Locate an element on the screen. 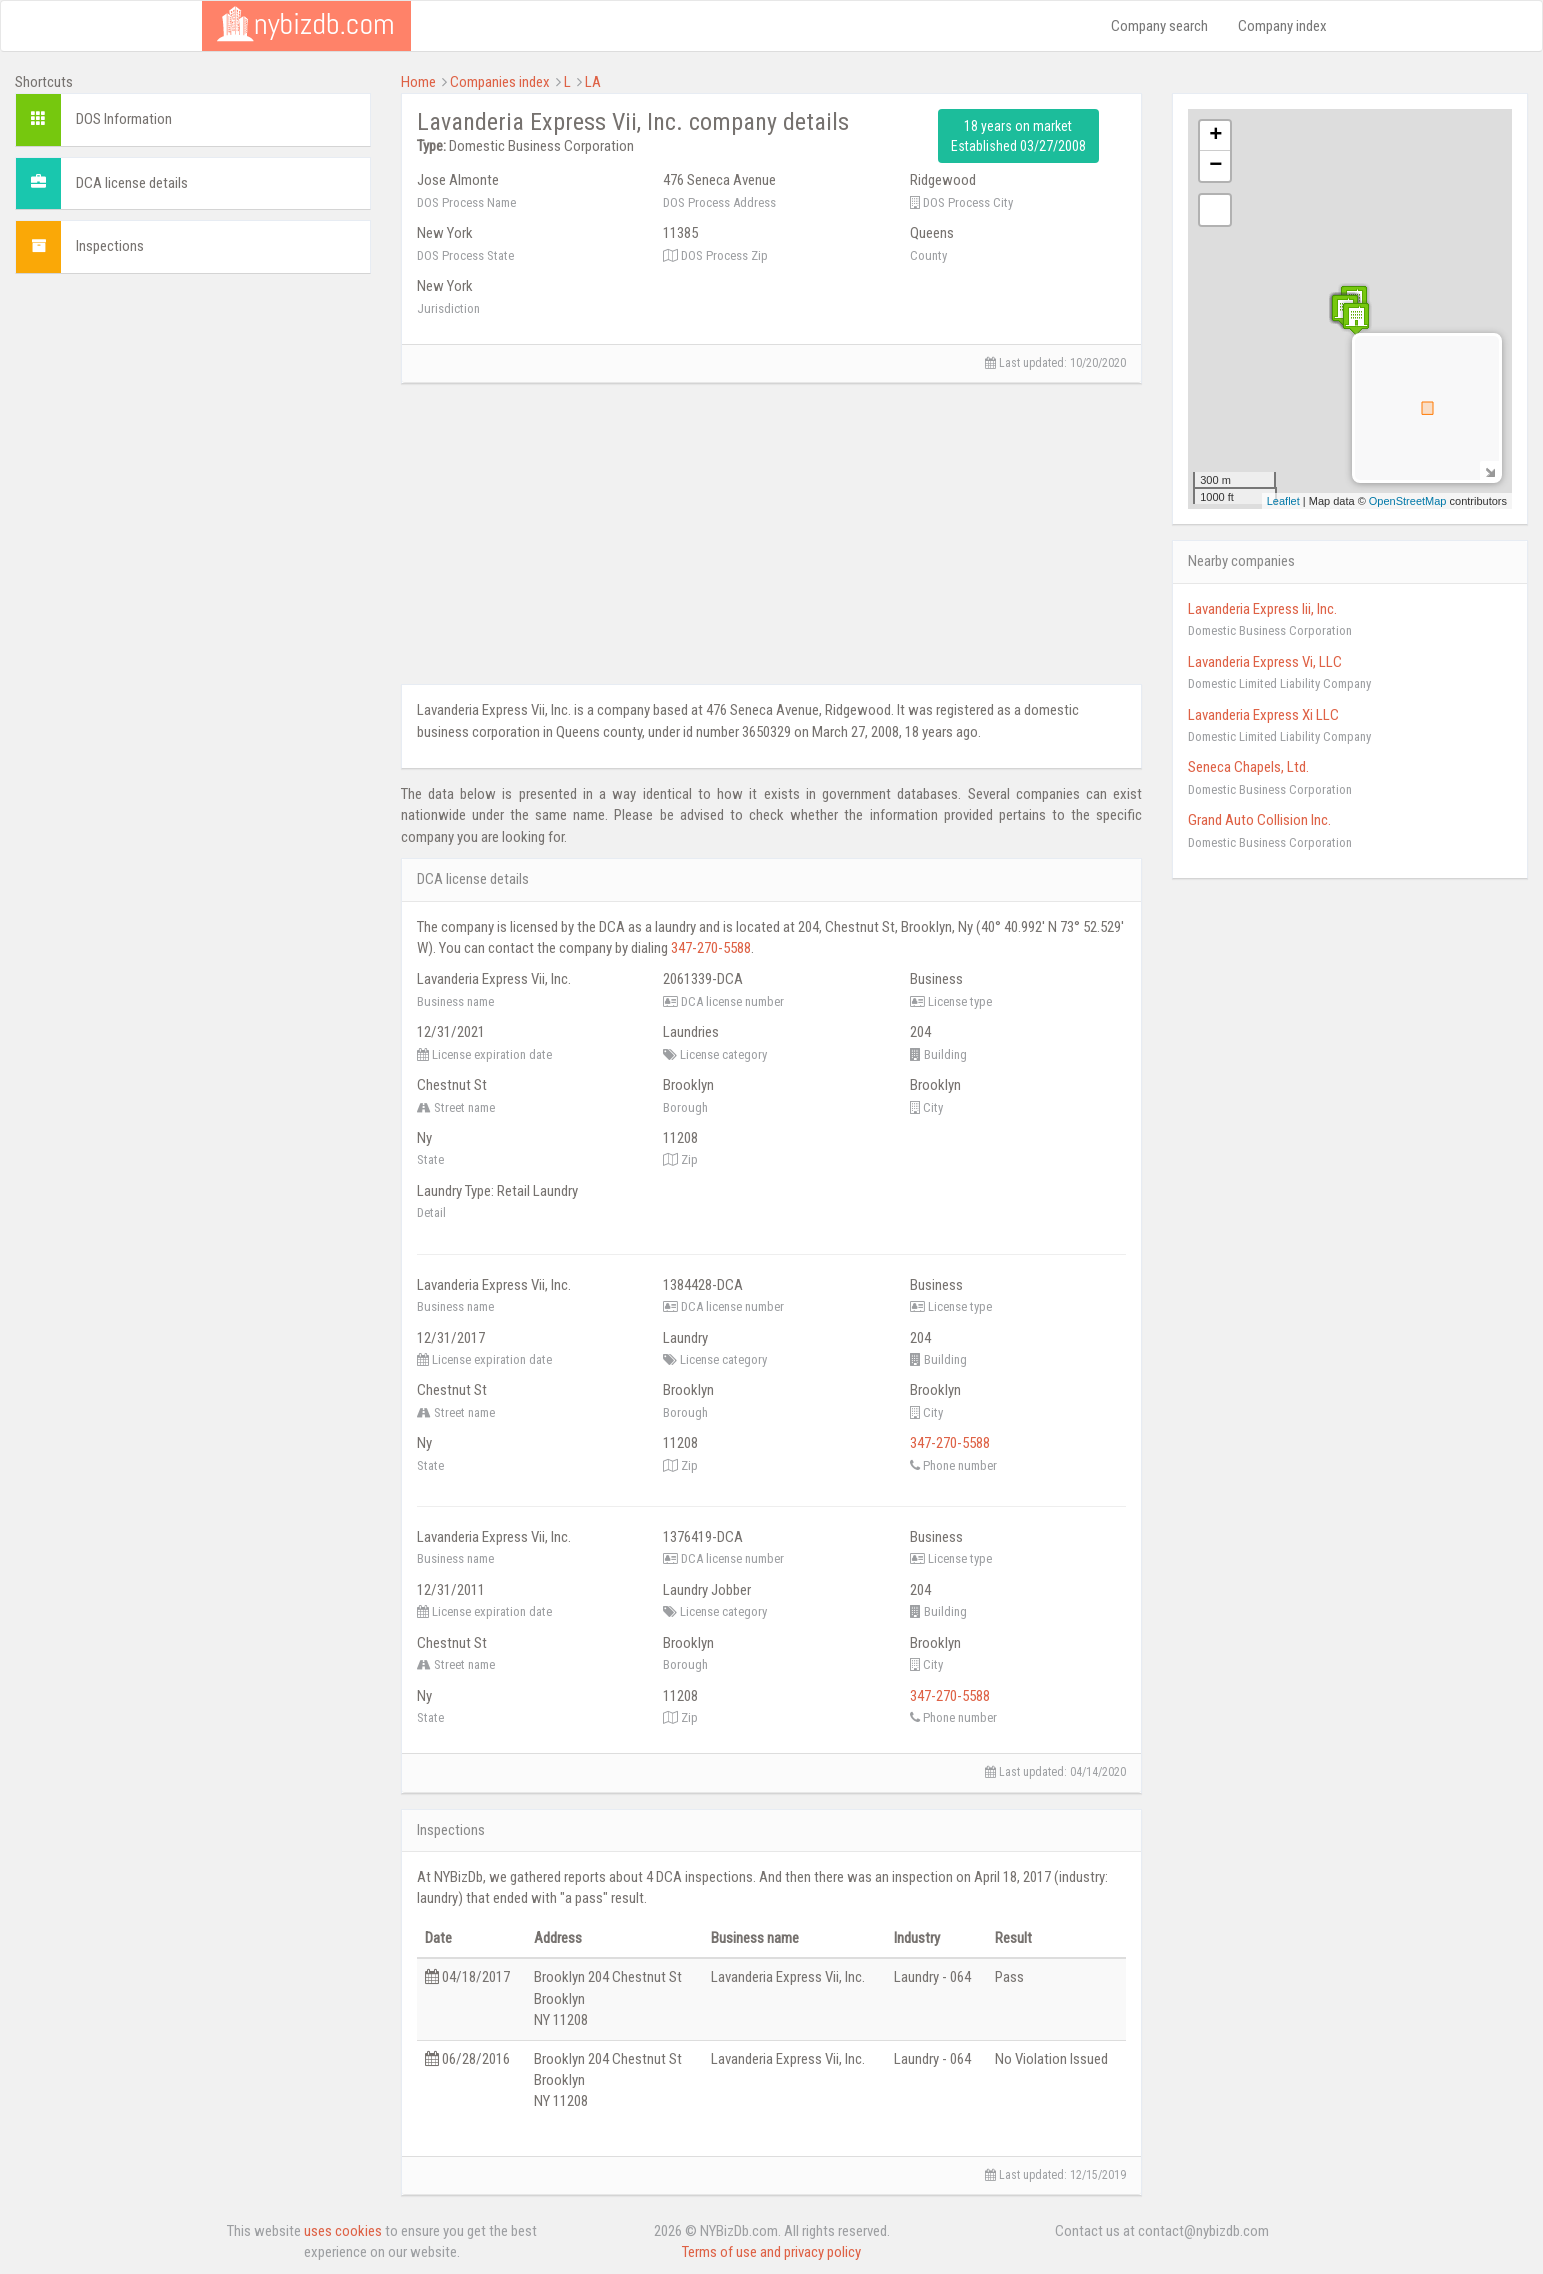  Grand Auto Collision Inc. is located at coordinates (1259, 820).